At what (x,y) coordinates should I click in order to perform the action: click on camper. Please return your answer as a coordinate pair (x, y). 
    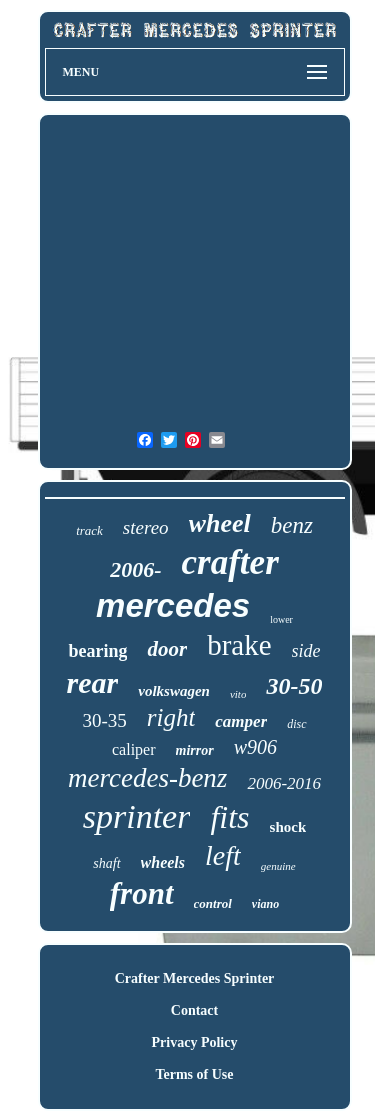
    Looking at the image, I should click on (241, 721).